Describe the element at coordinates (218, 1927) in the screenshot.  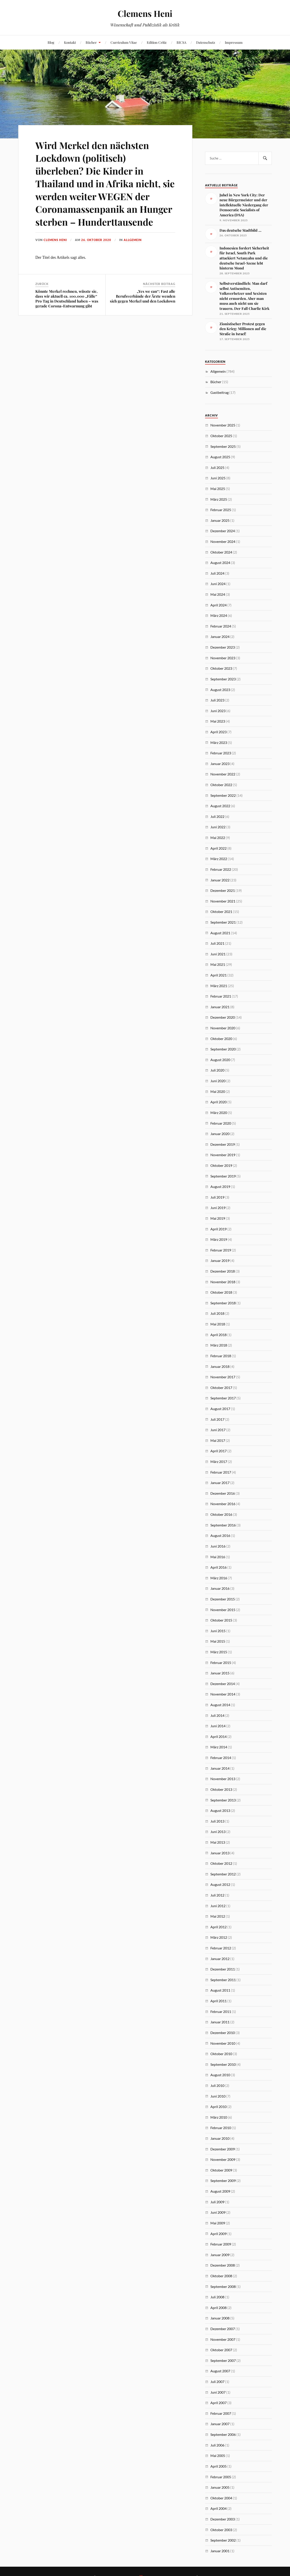
I see `April 2012` at that location.